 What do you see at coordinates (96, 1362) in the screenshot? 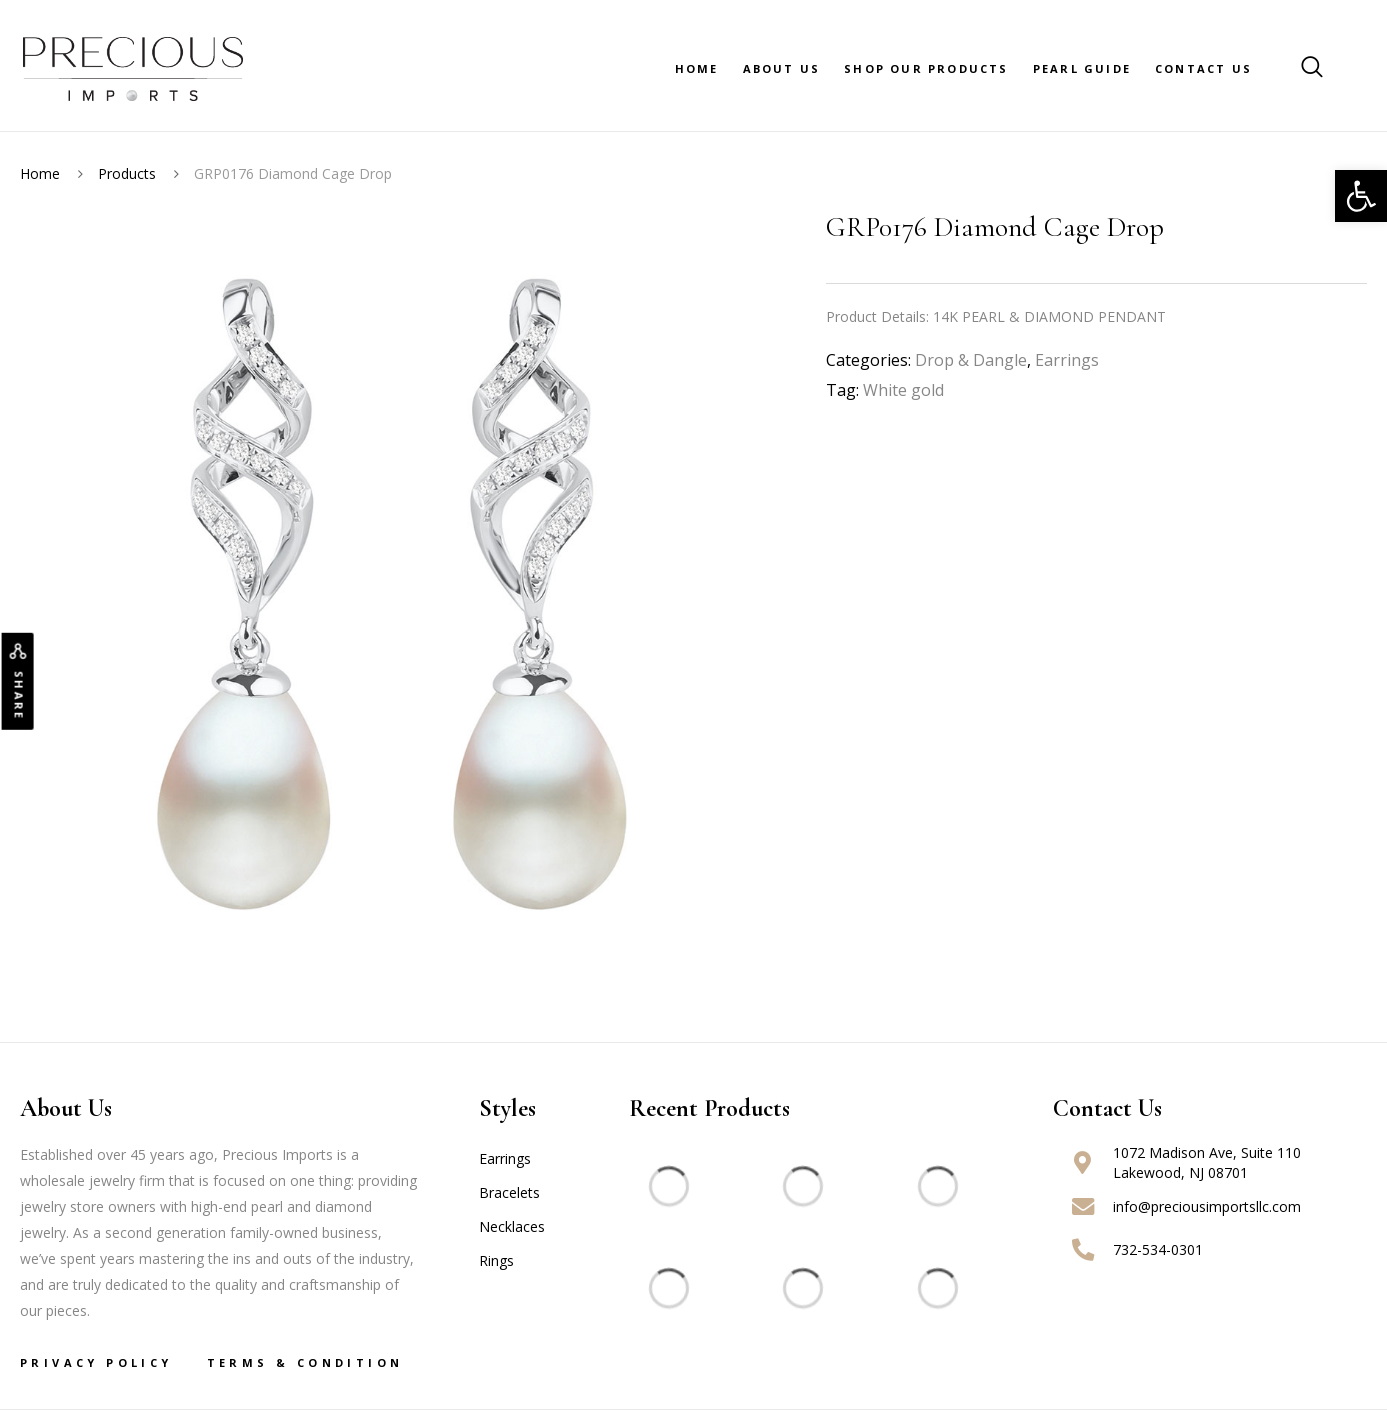
I see `Privacy Policy` at bounding box center [96, 1362].